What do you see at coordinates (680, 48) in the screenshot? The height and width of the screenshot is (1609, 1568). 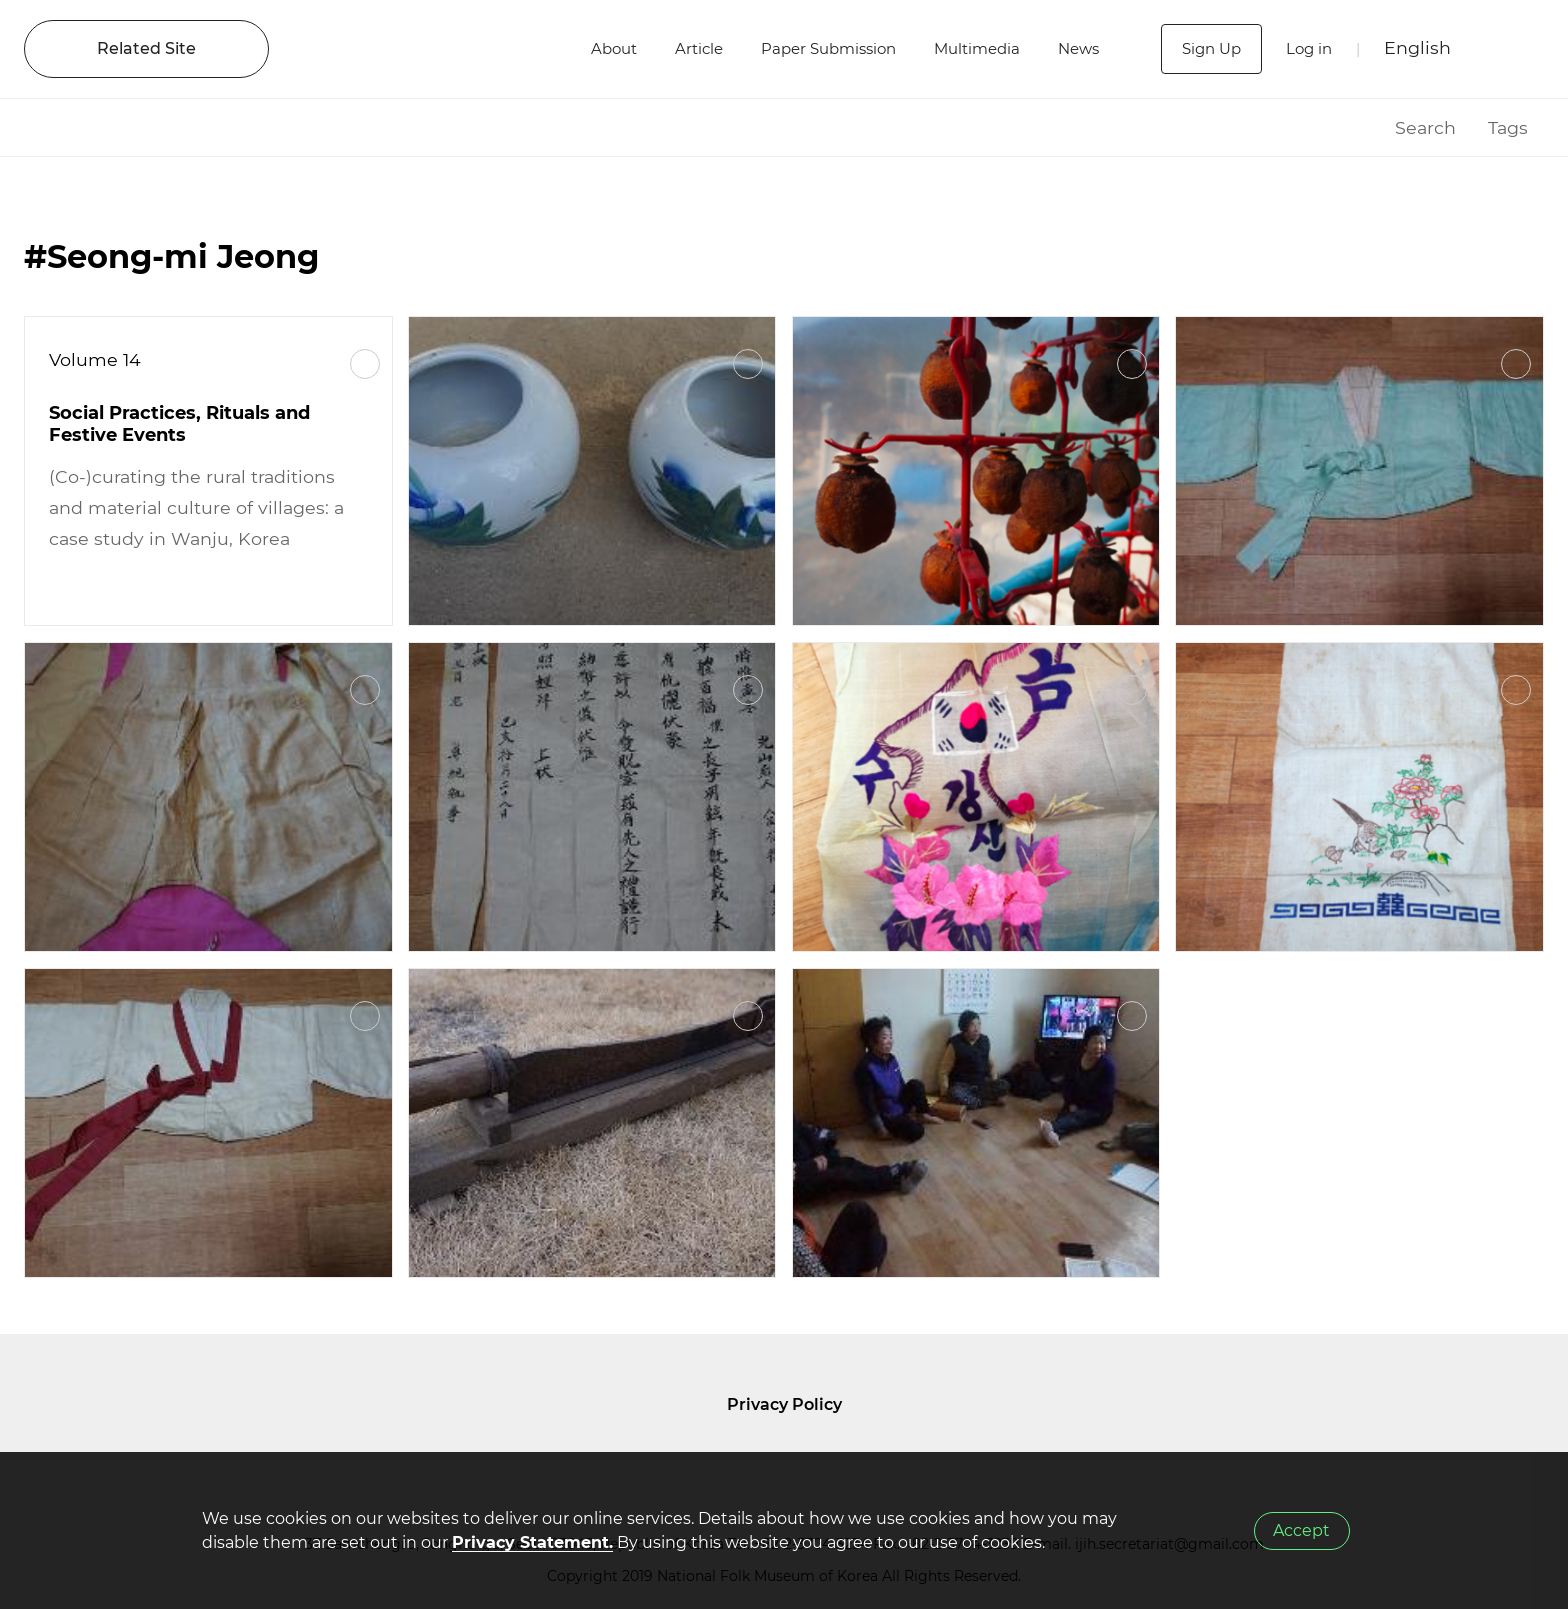 I see `Article` at bounding box center [680, 48].